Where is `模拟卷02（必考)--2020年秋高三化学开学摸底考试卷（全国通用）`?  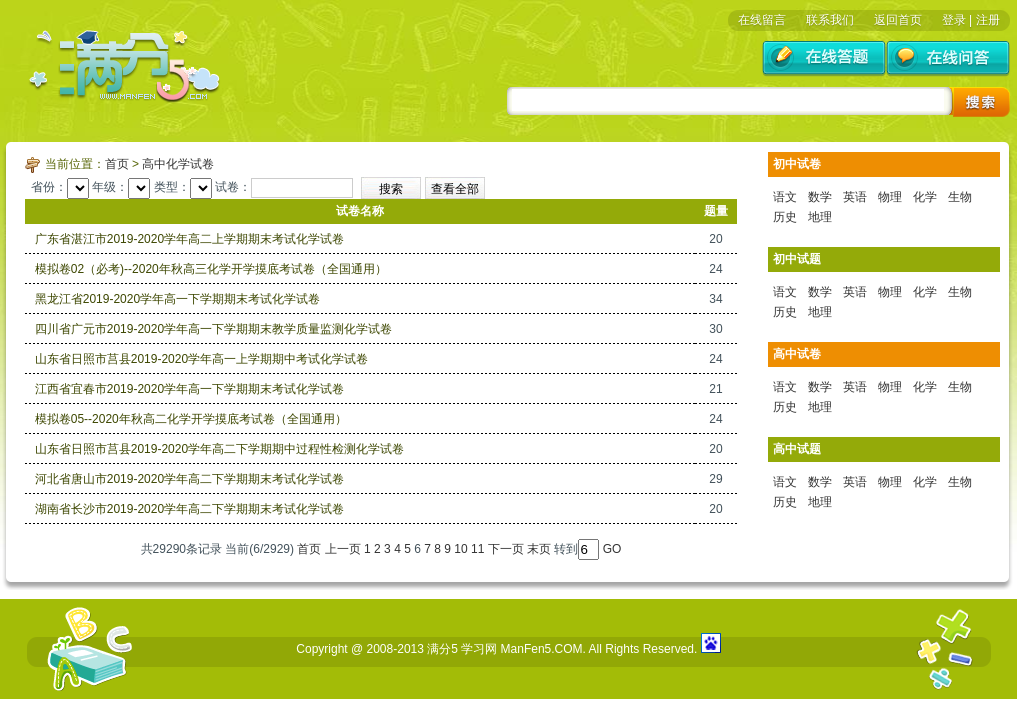 模拟卷02（必考)--2020年秋高三化学开学摸底考试卷（全国通用） is located at coordinates (211, 269).